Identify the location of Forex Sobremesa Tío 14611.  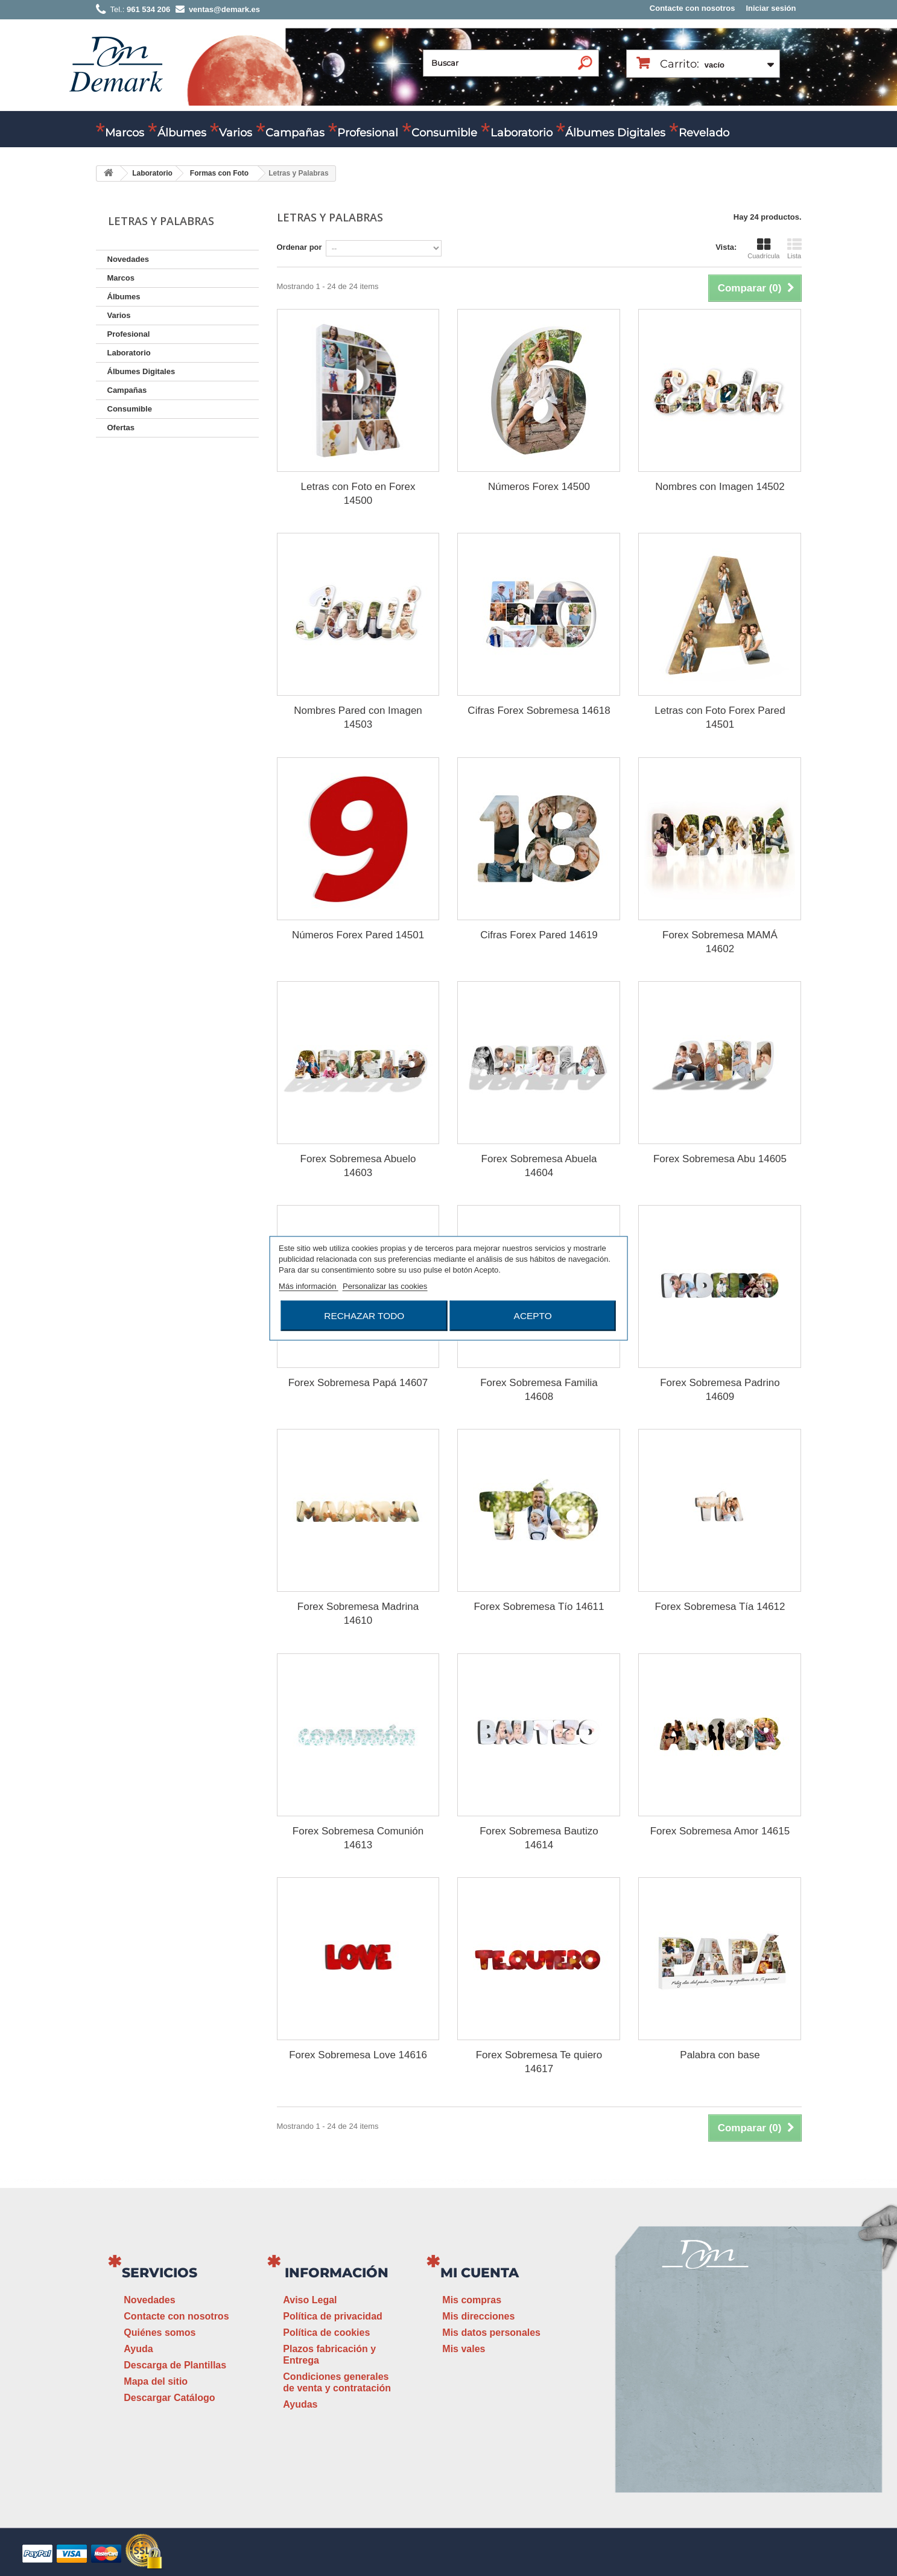
(539, 1606).